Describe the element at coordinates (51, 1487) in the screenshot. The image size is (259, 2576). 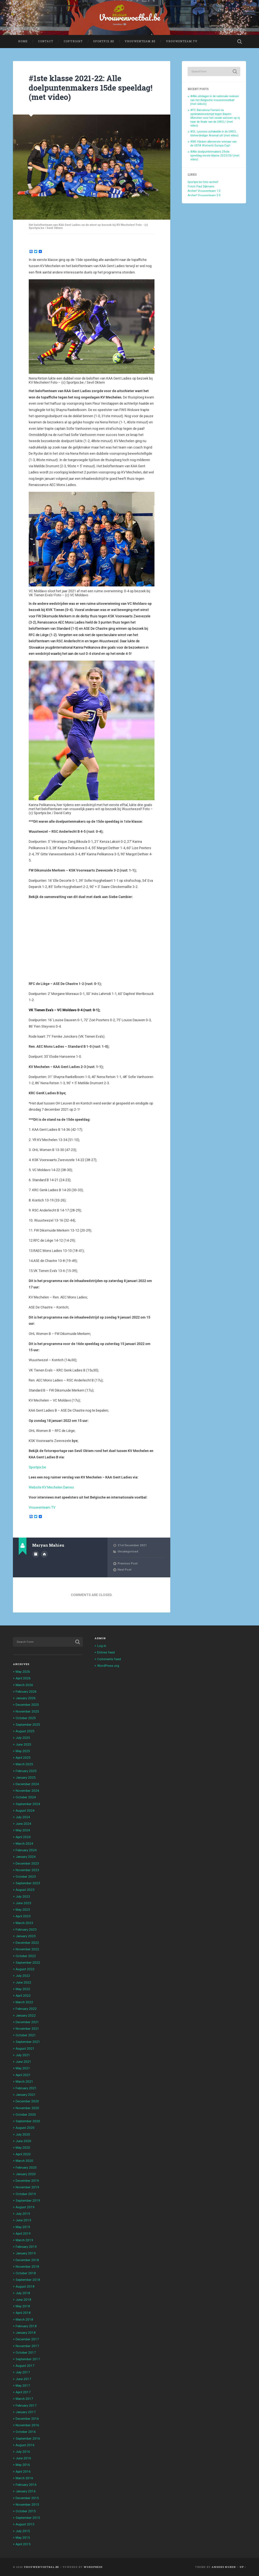
I see `Website KV Mechelen Dames` at that location.